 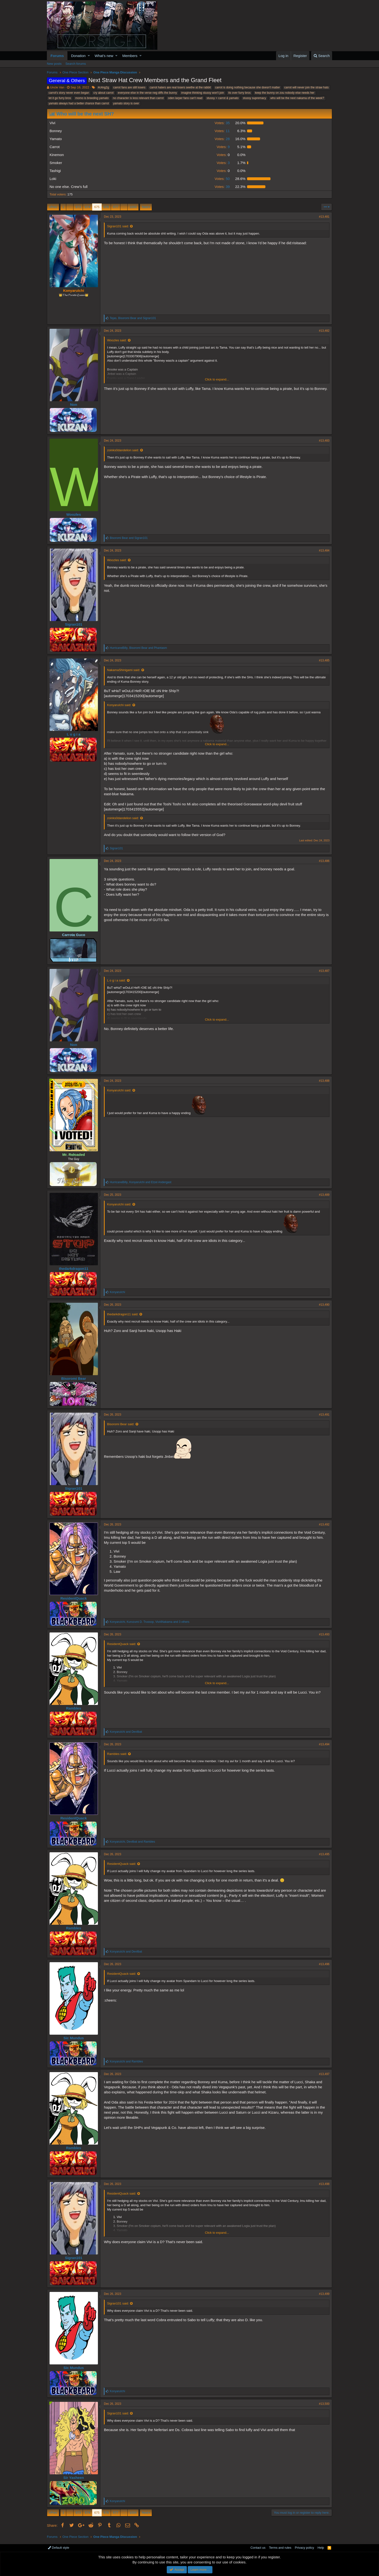 I want to click on ResidentQuack, so click(x=73, y=1598).